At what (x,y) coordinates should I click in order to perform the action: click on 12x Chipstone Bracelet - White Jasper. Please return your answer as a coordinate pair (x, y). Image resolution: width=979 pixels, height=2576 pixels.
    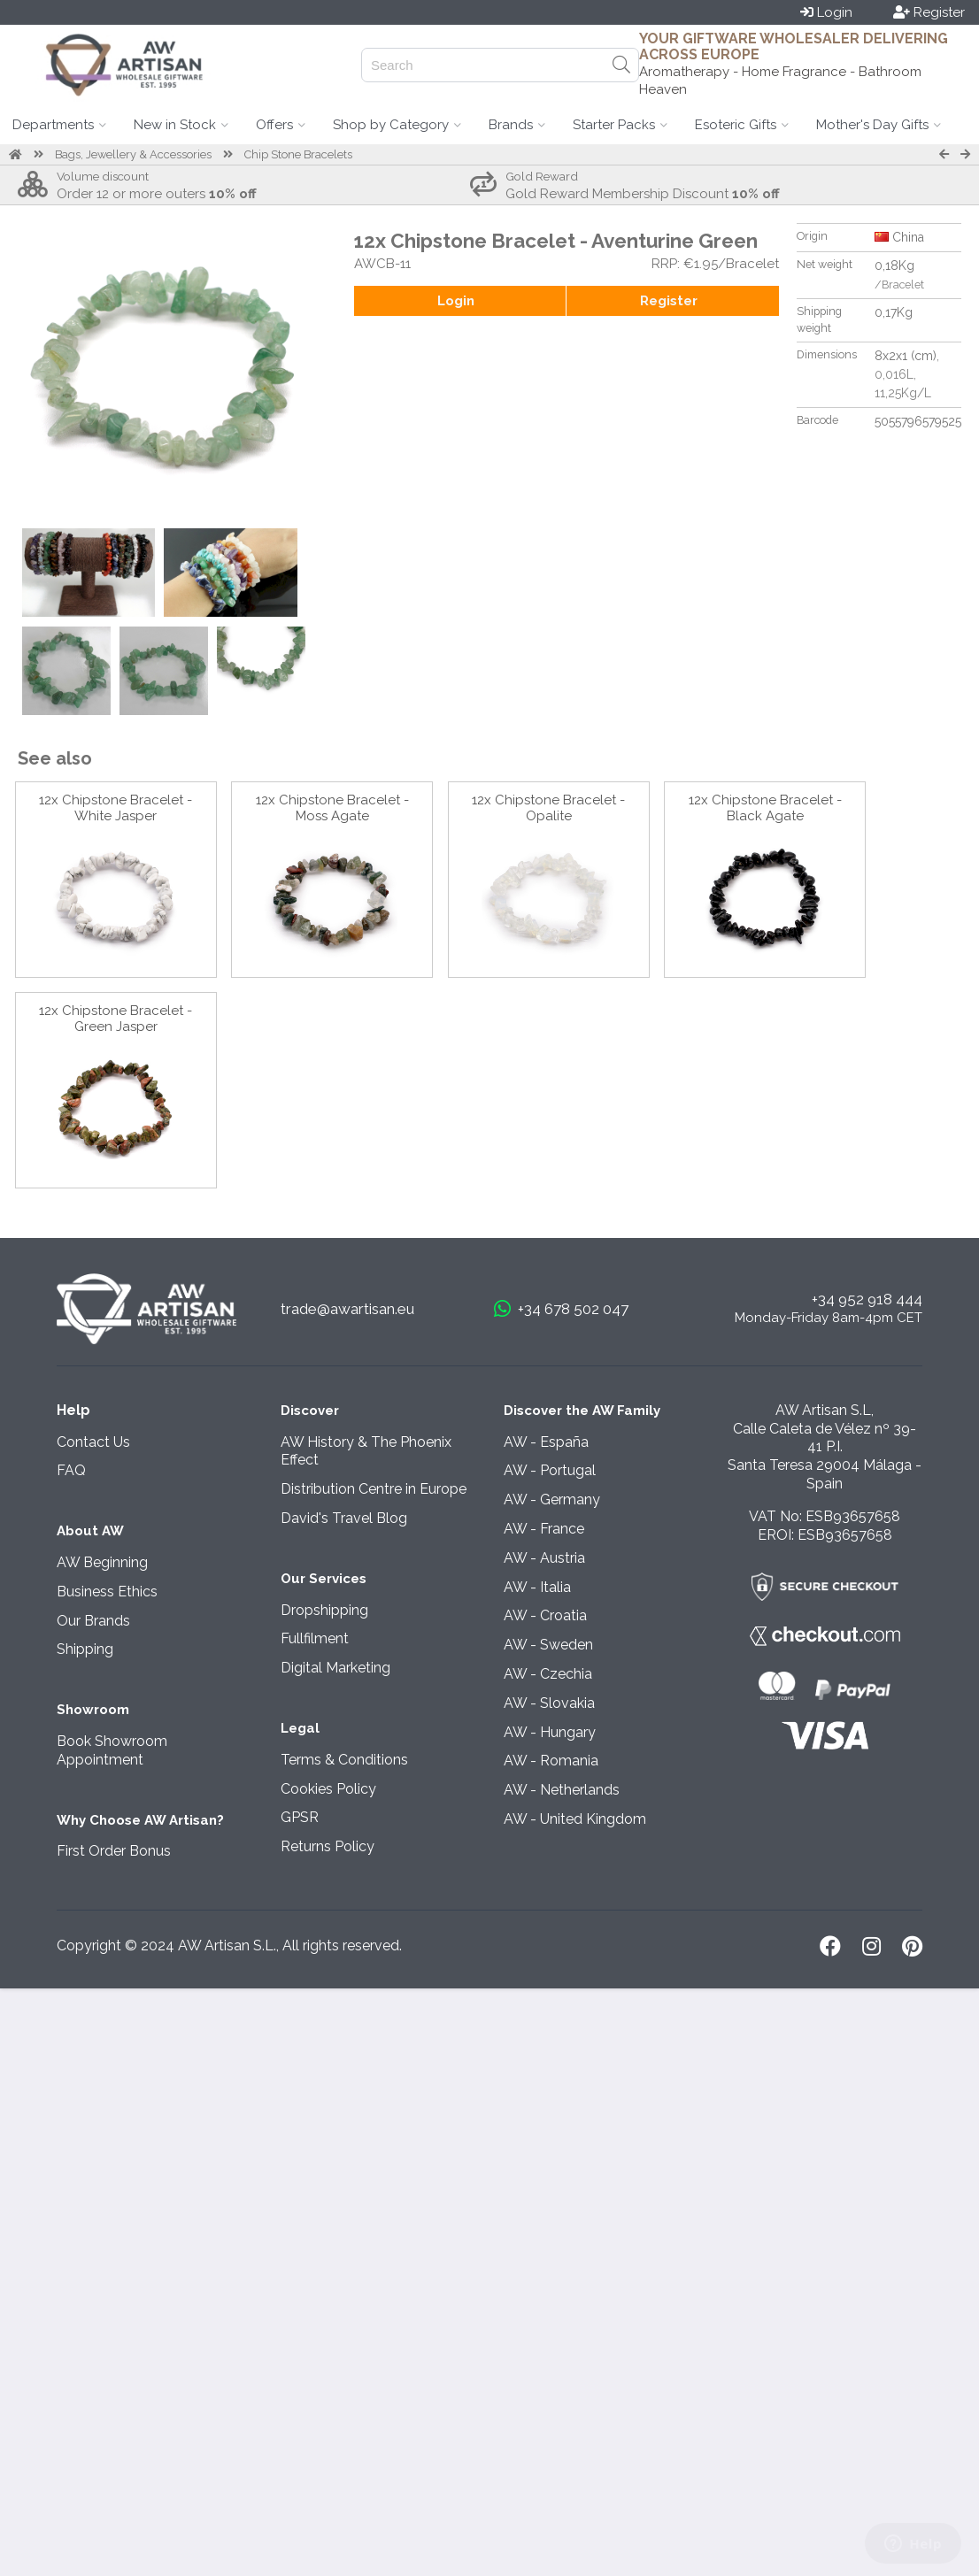
    Looking at the image, I should click on (115, 808).